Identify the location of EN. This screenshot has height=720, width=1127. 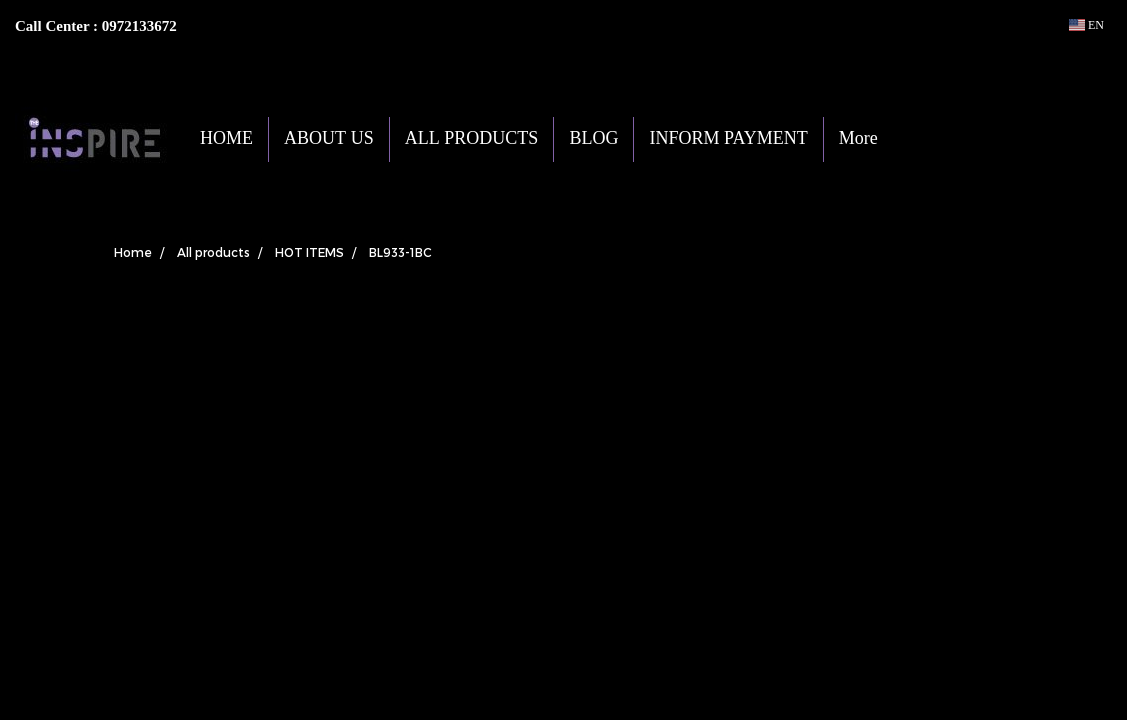
(1086, 25).